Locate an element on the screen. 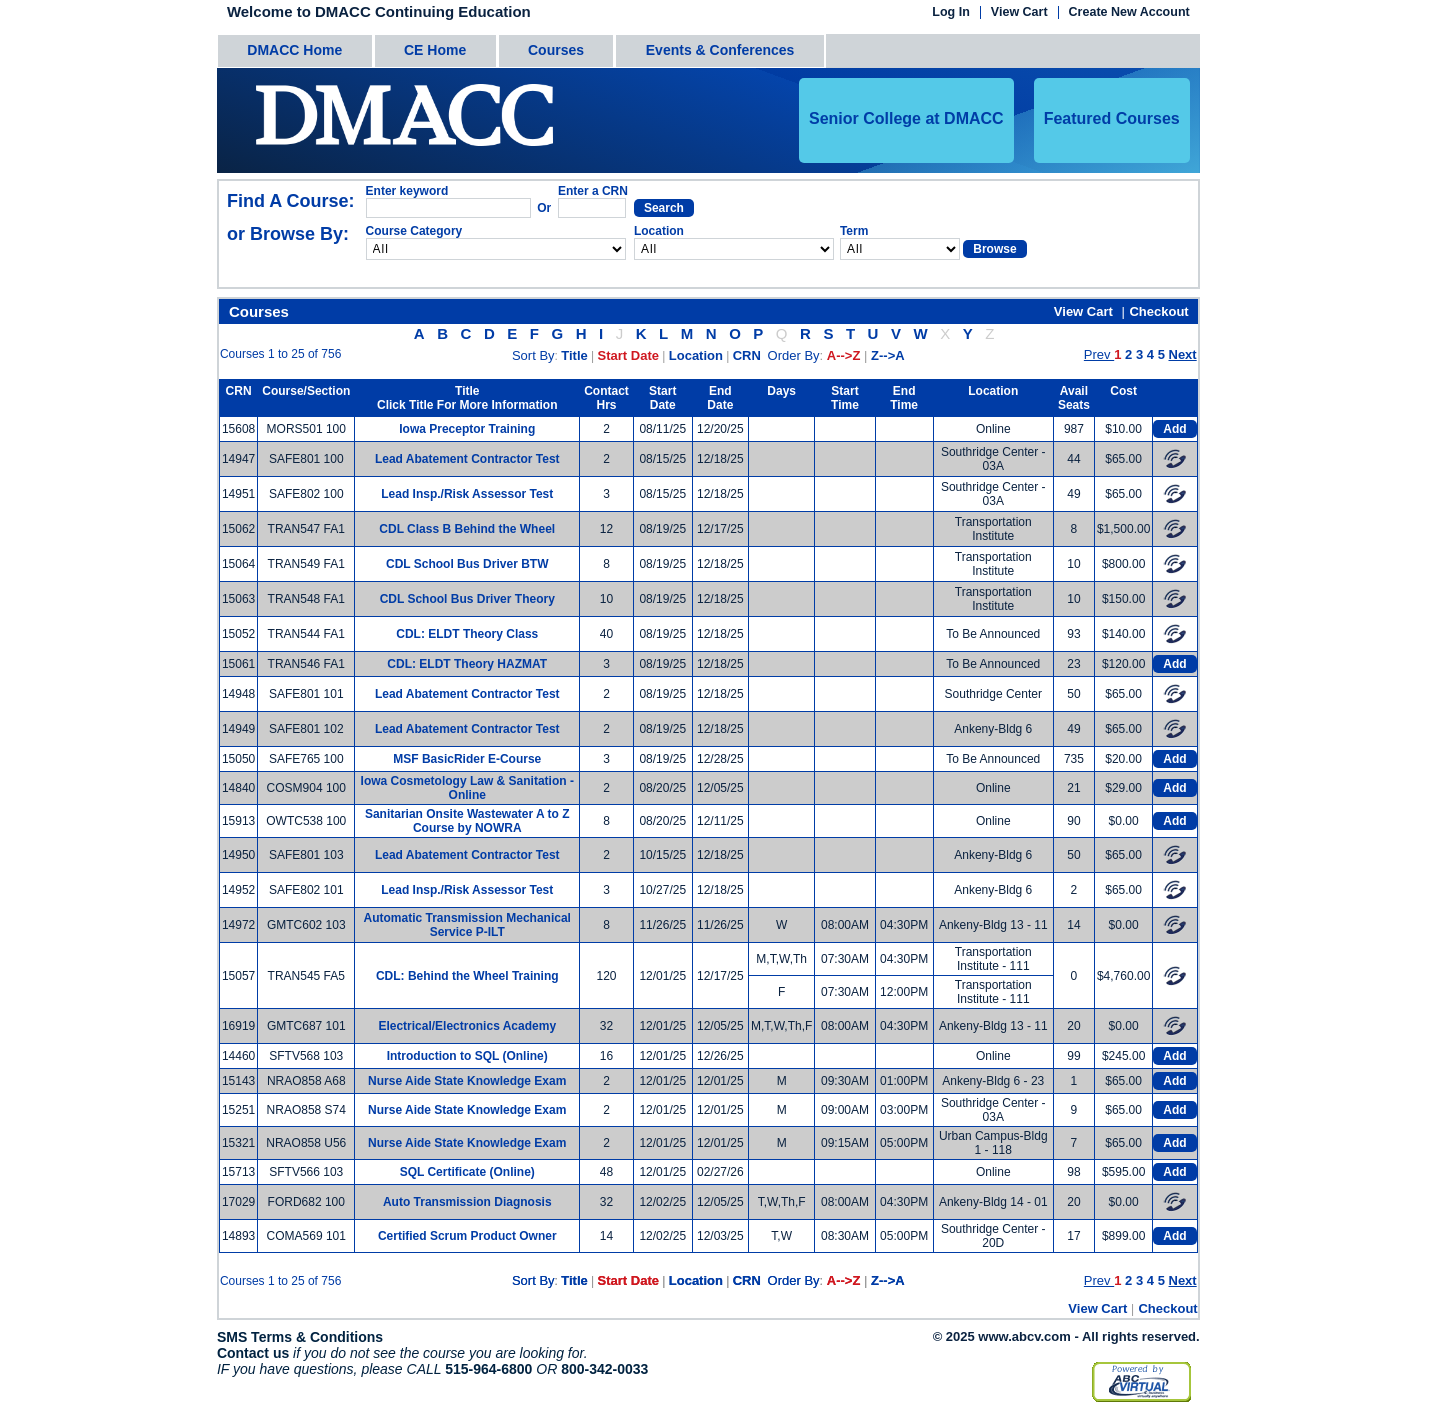 This screenshot has height=1404, width=1440. CDL: ELDT Theory HAZMAT is located at coordinates (467, 664).